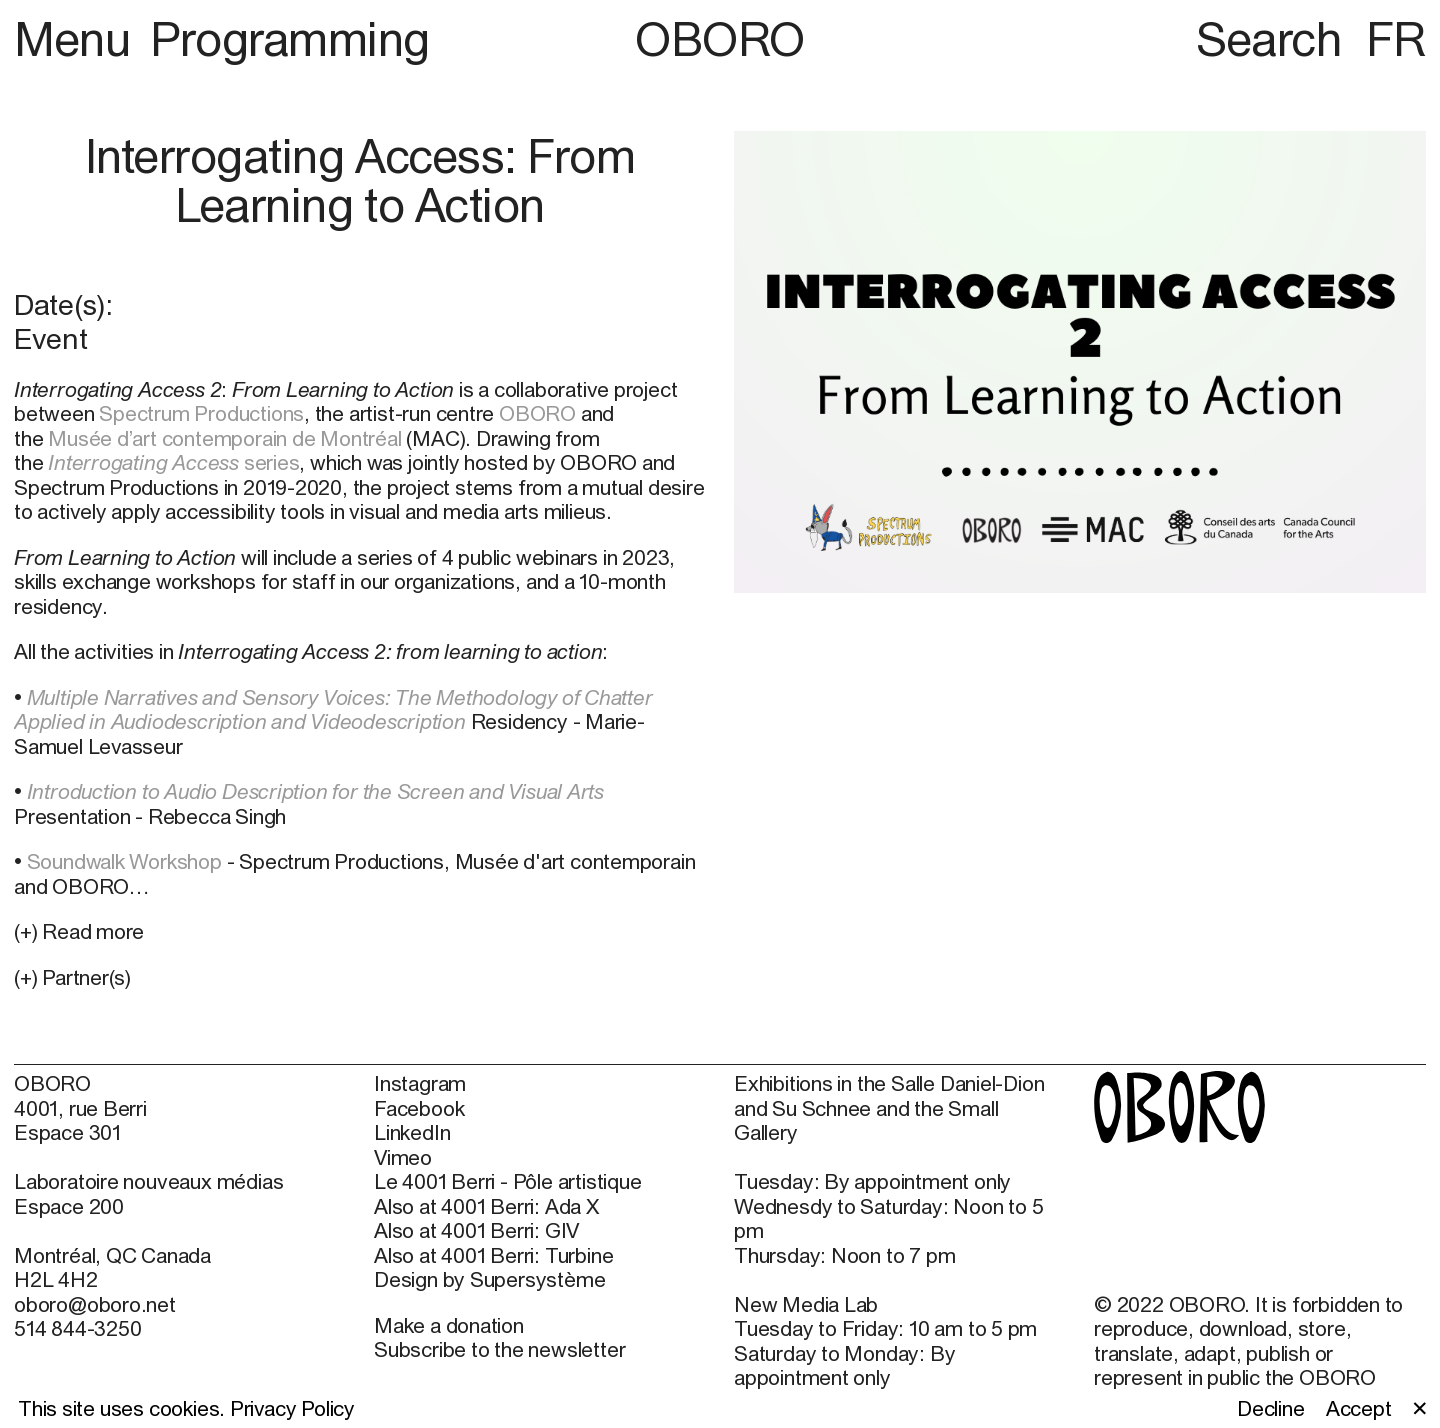  I want to click on FR, so click(1396, 38).